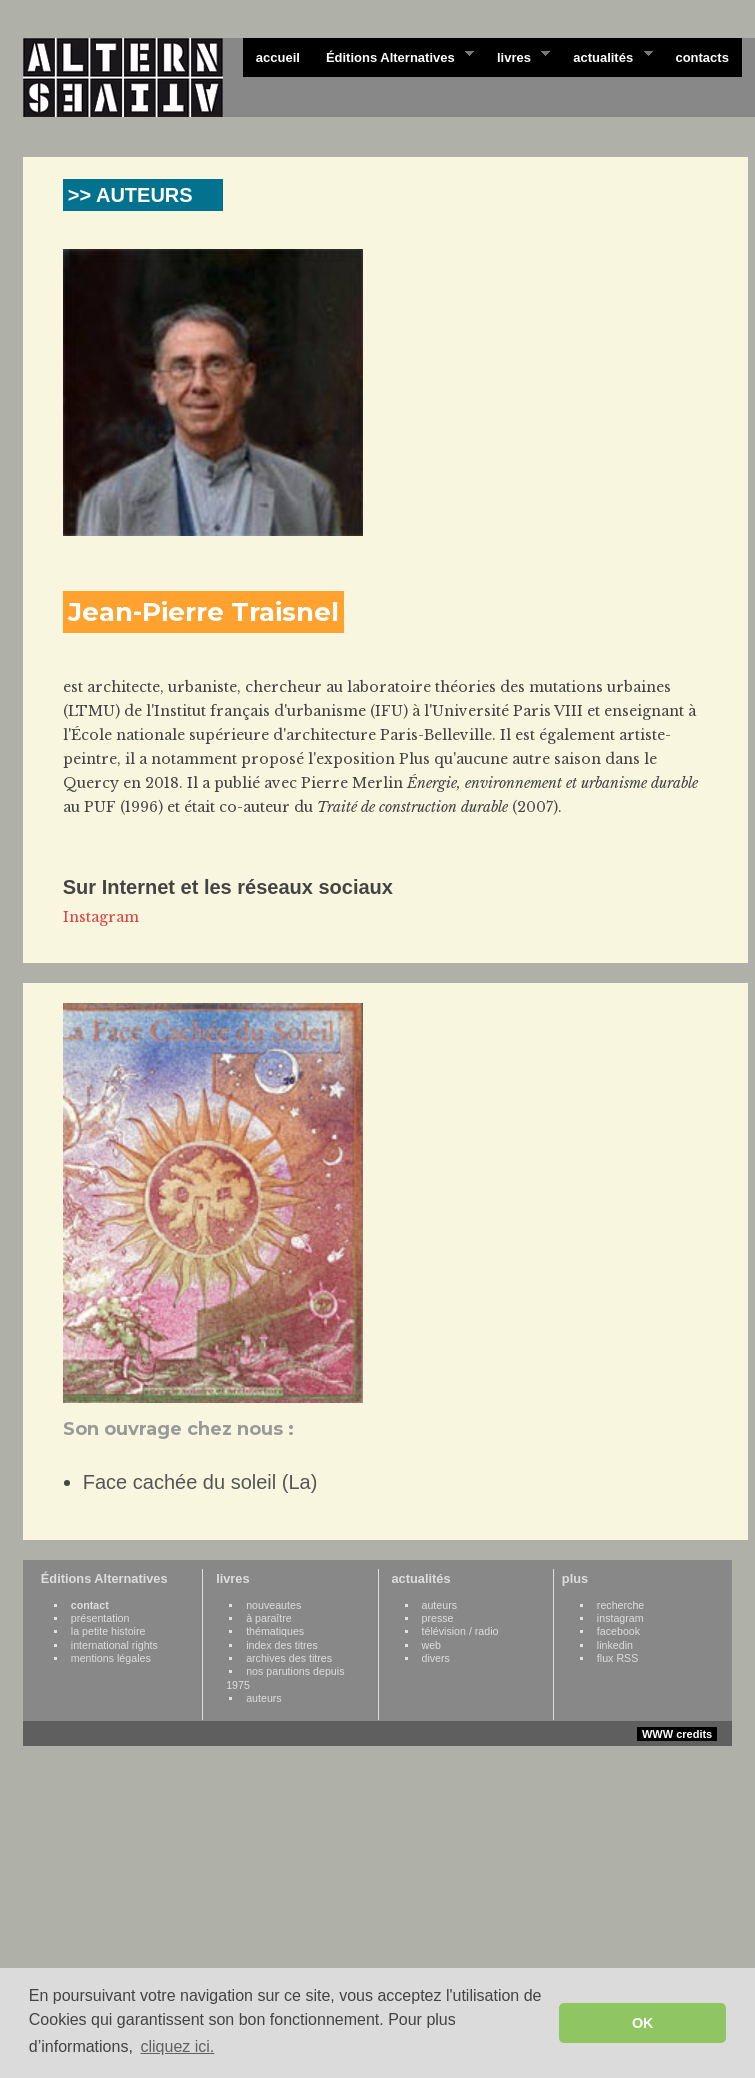  Describe the element at coordinates (111, 1658) in the screenshot. I see `mentions légales` at that location.